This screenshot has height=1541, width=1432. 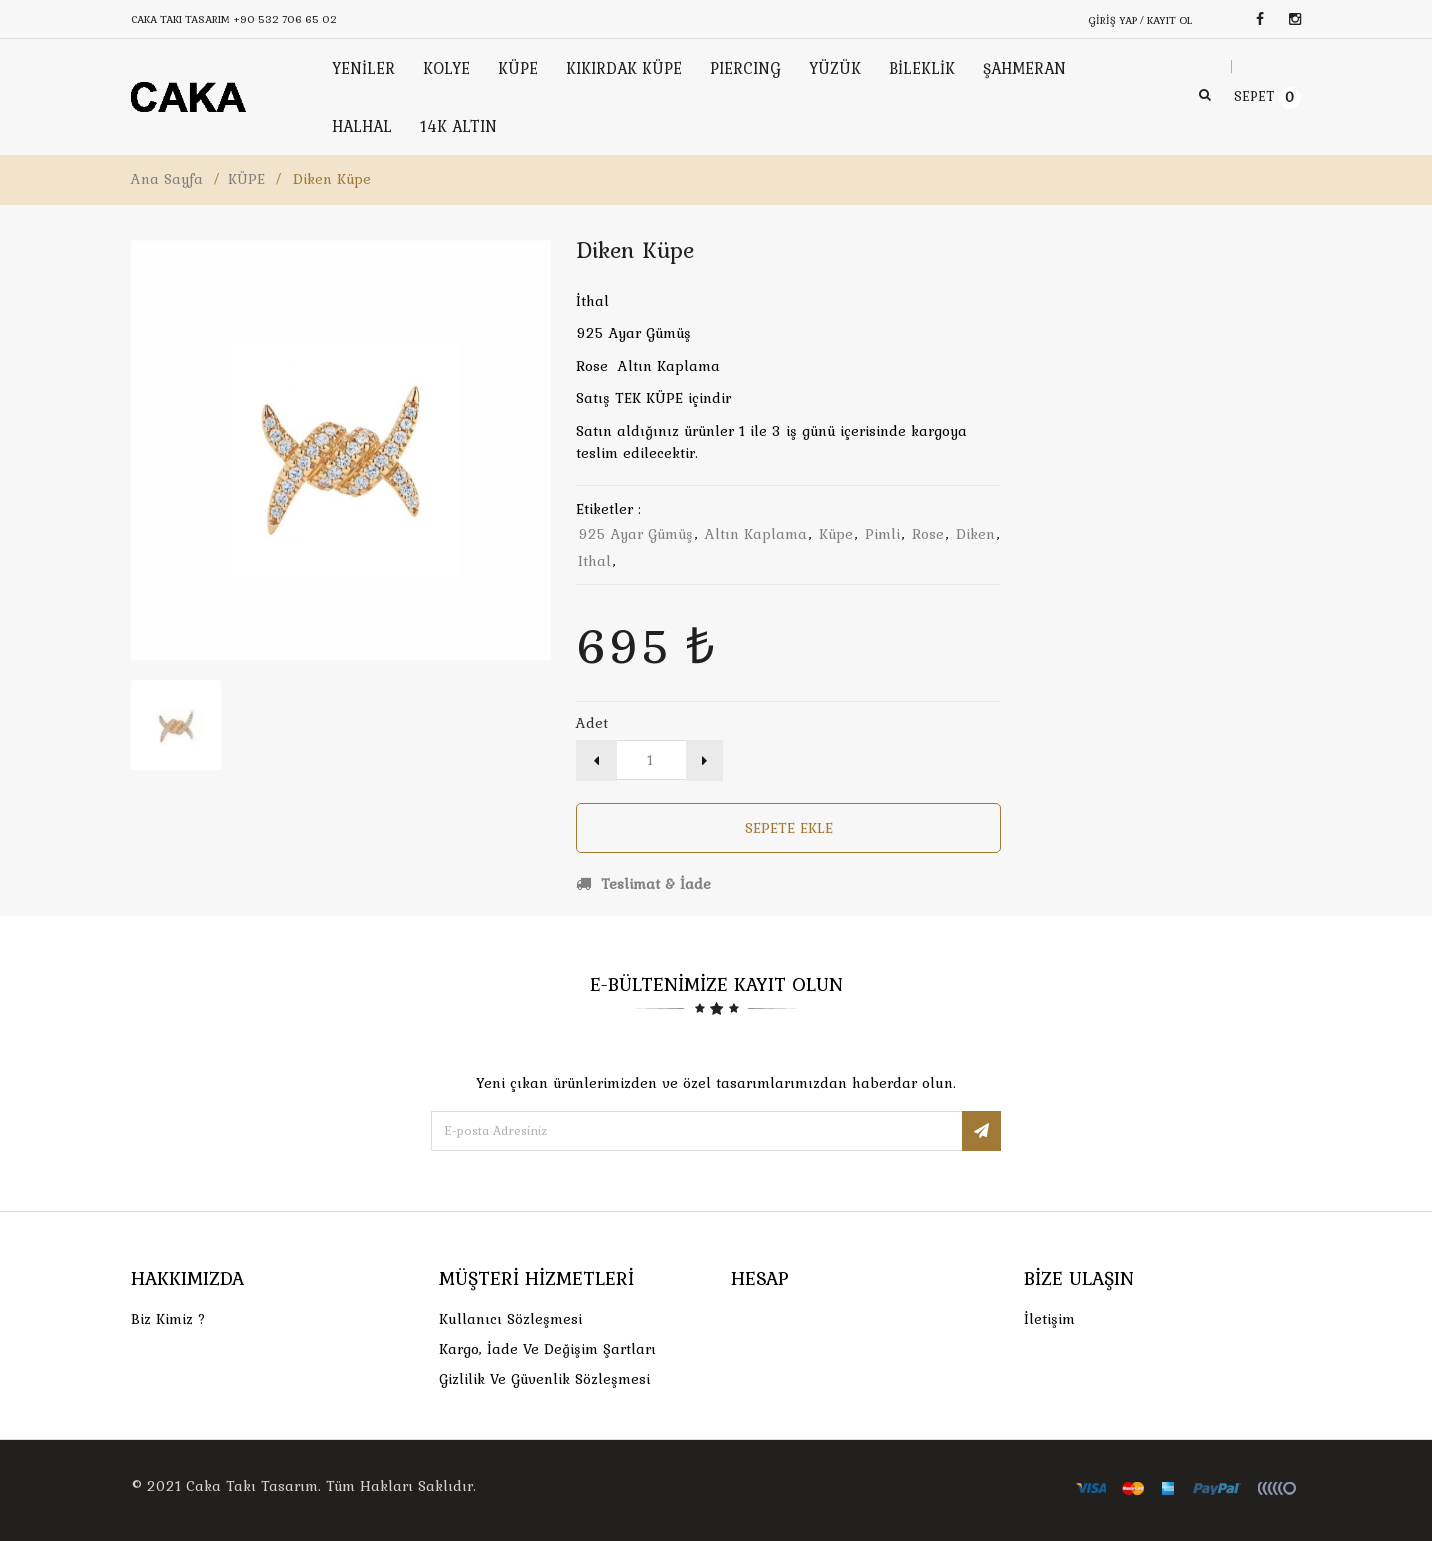 What do you see at coordinates (756, 534) in the screenshot?
I see `altın kaplama` at bounding box center [756, 534].